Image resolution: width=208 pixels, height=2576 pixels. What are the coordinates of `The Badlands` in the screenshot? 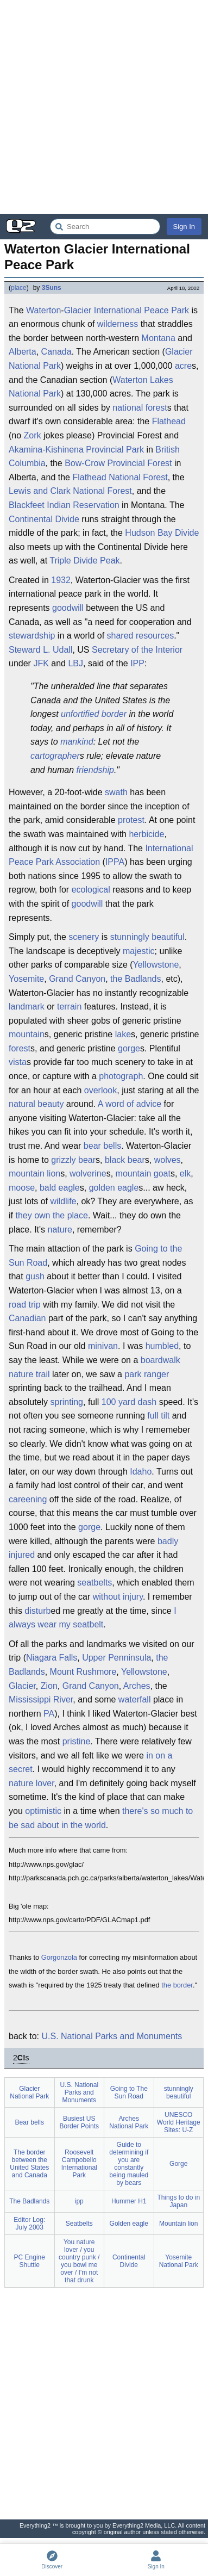 It's located at (29, 2201).